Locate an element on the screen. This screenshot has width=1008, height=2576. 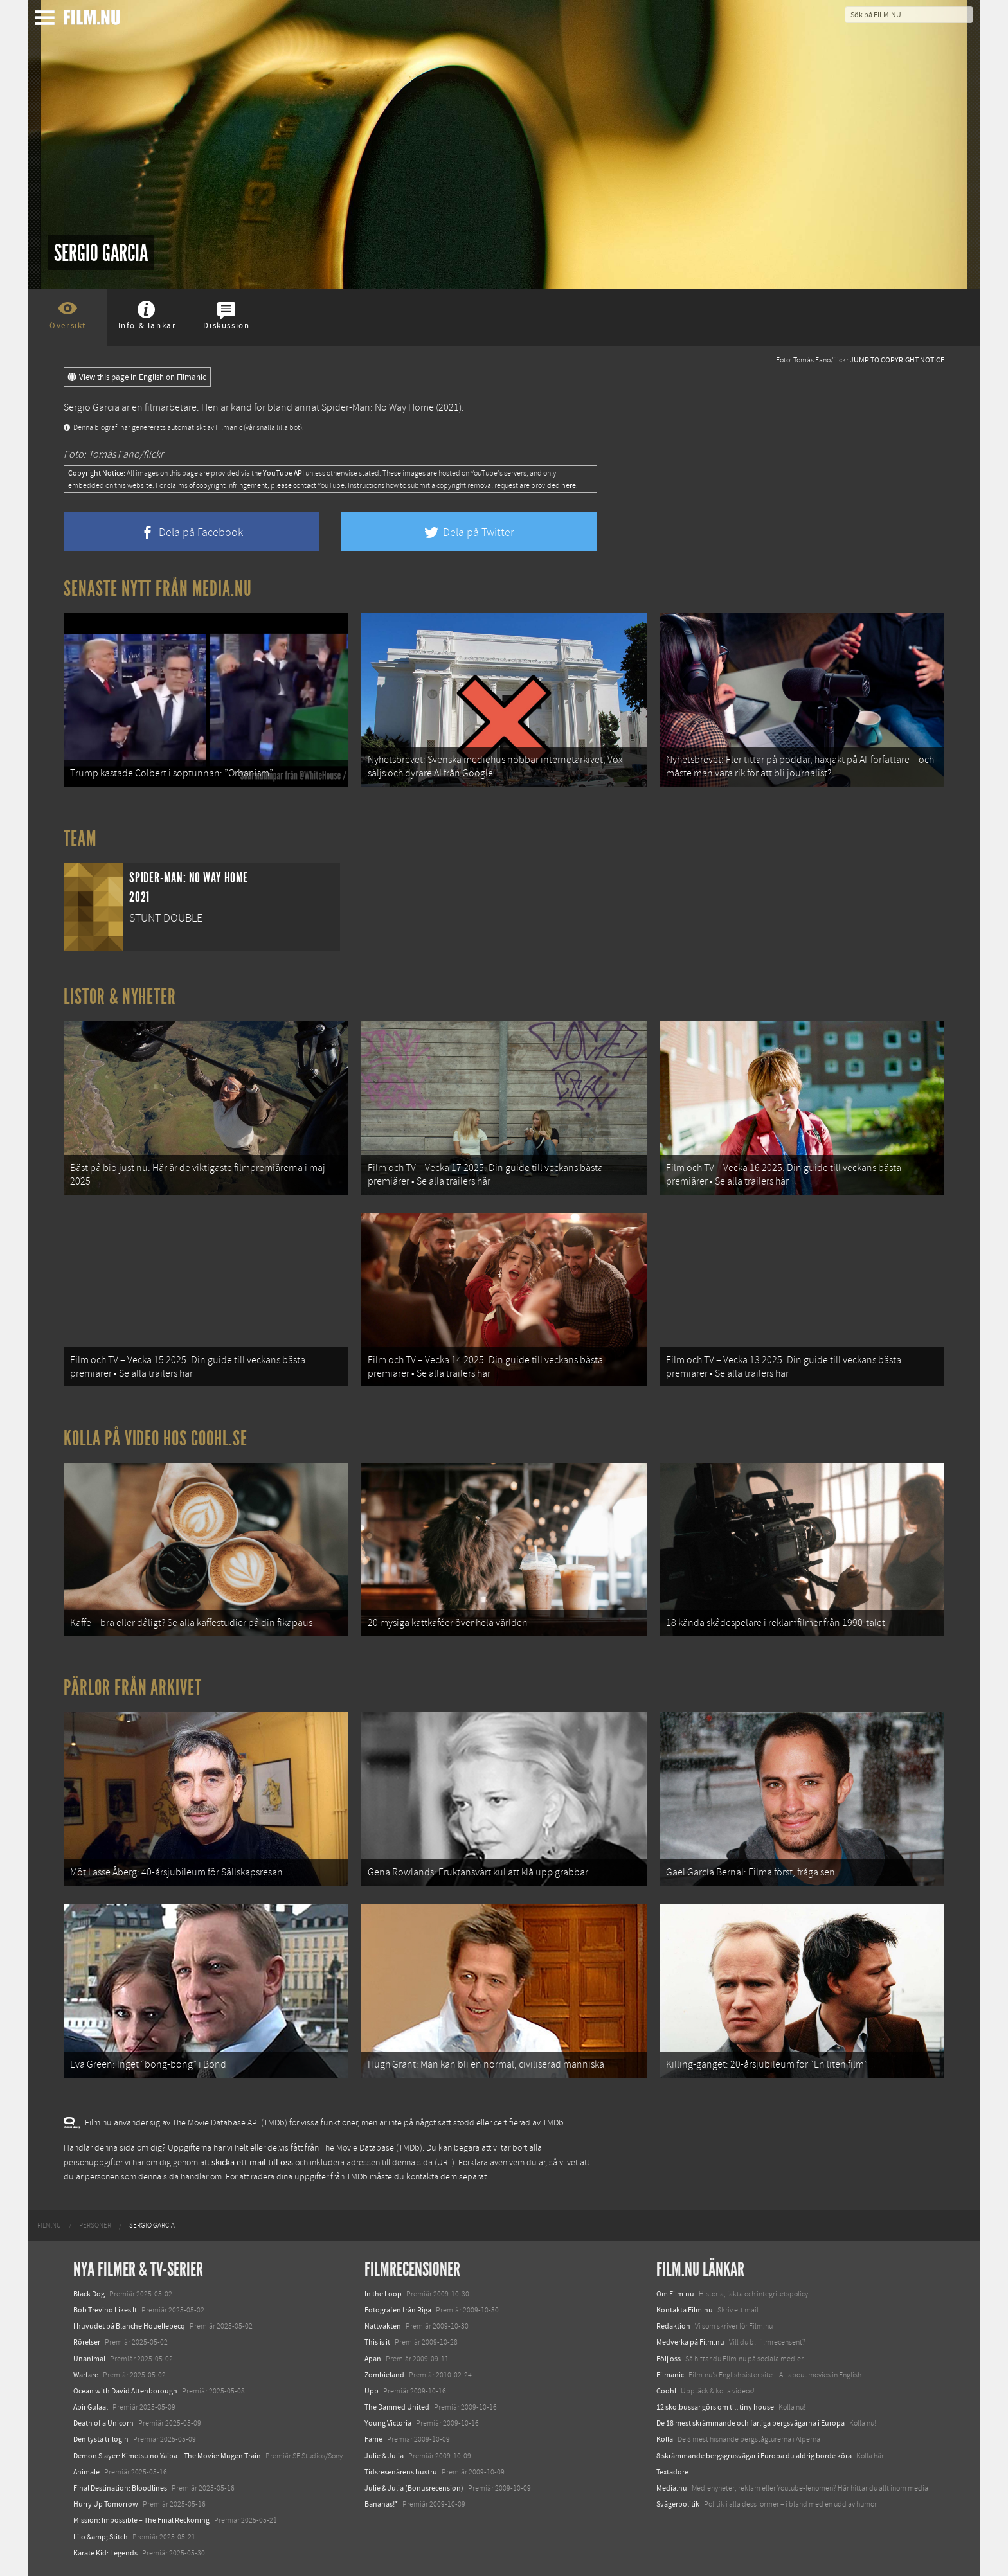
Karate Kid: Legends is located at coordinates (105, 2552).